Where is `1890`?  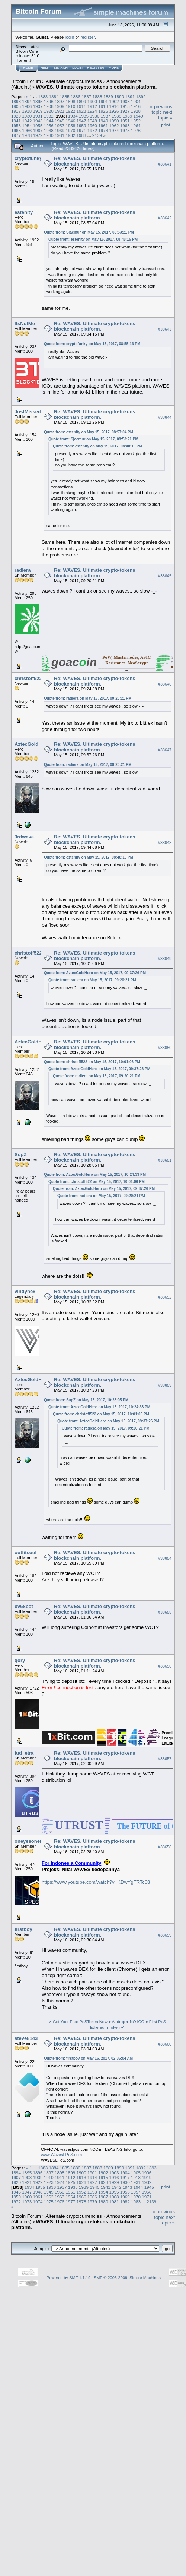 1890 is located at coordinates (119, 96).